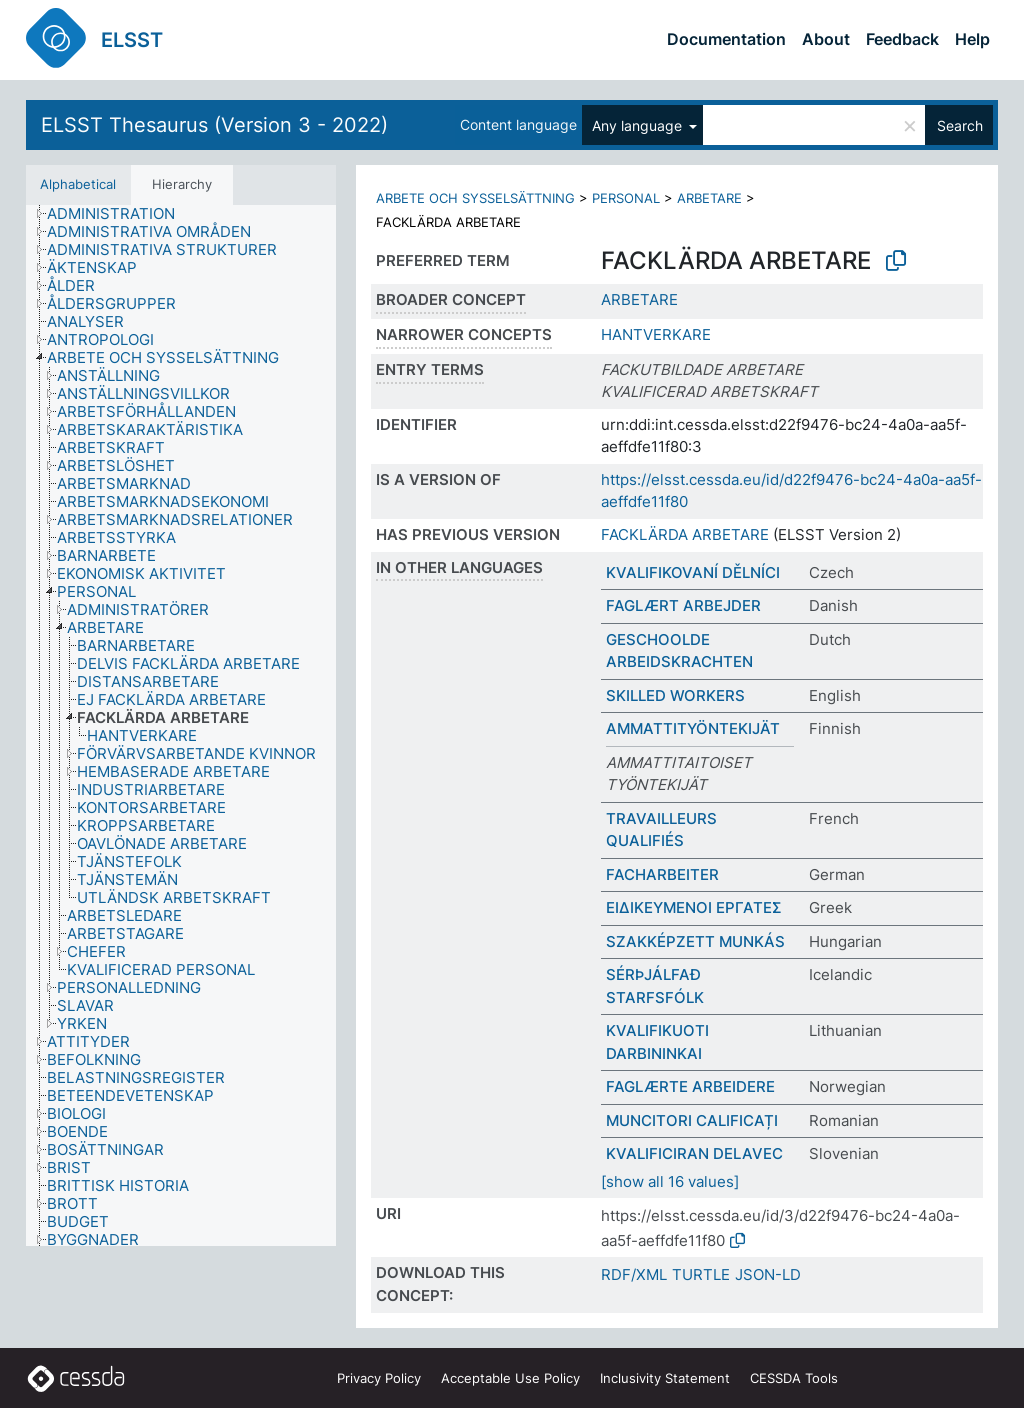  I want to click on SZAKKÉPZETT MUNKÁS, so click(695, 941).